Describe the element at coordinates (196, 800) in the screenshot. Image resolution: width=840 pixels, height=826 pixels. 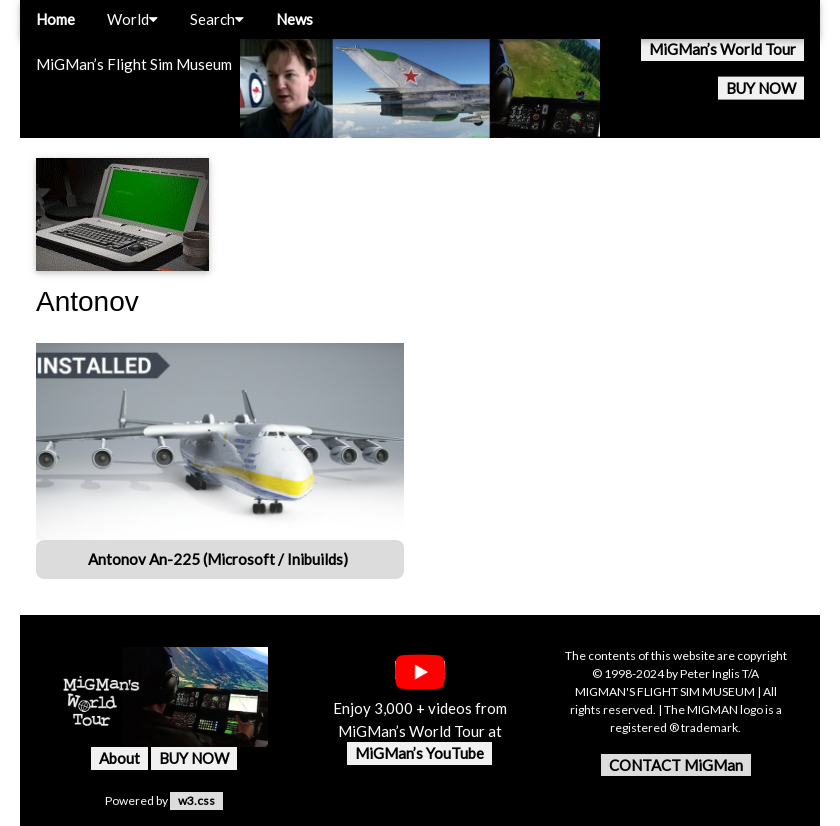
I see `w3.css` at that location.